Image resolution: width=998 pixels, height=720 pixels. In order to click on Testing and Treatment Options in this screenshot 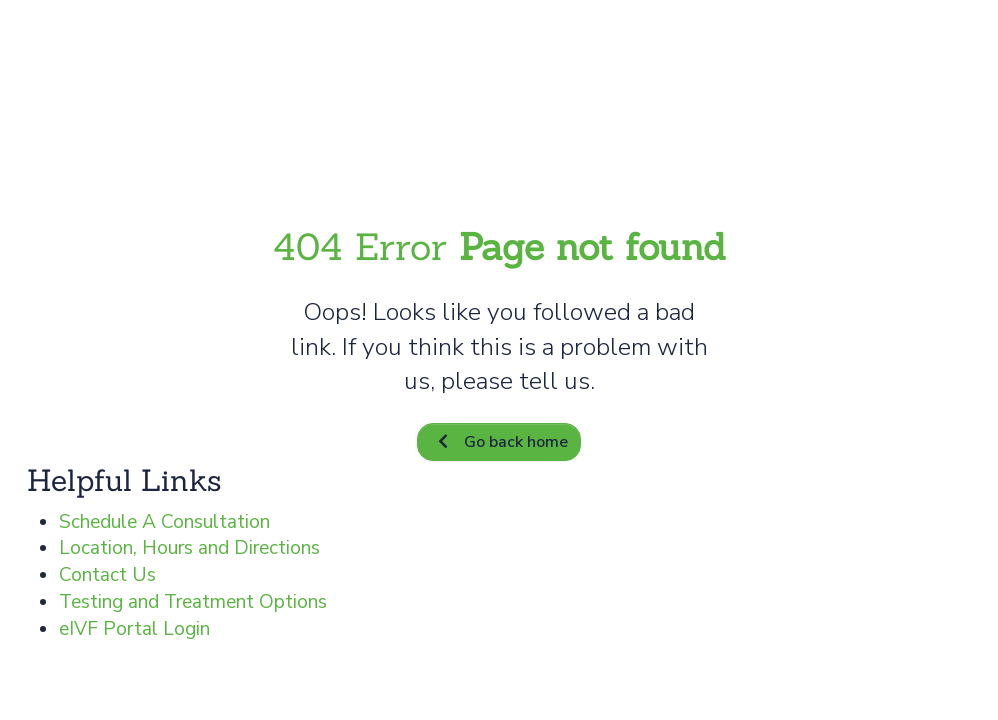, I will do `click(193, 602)`.